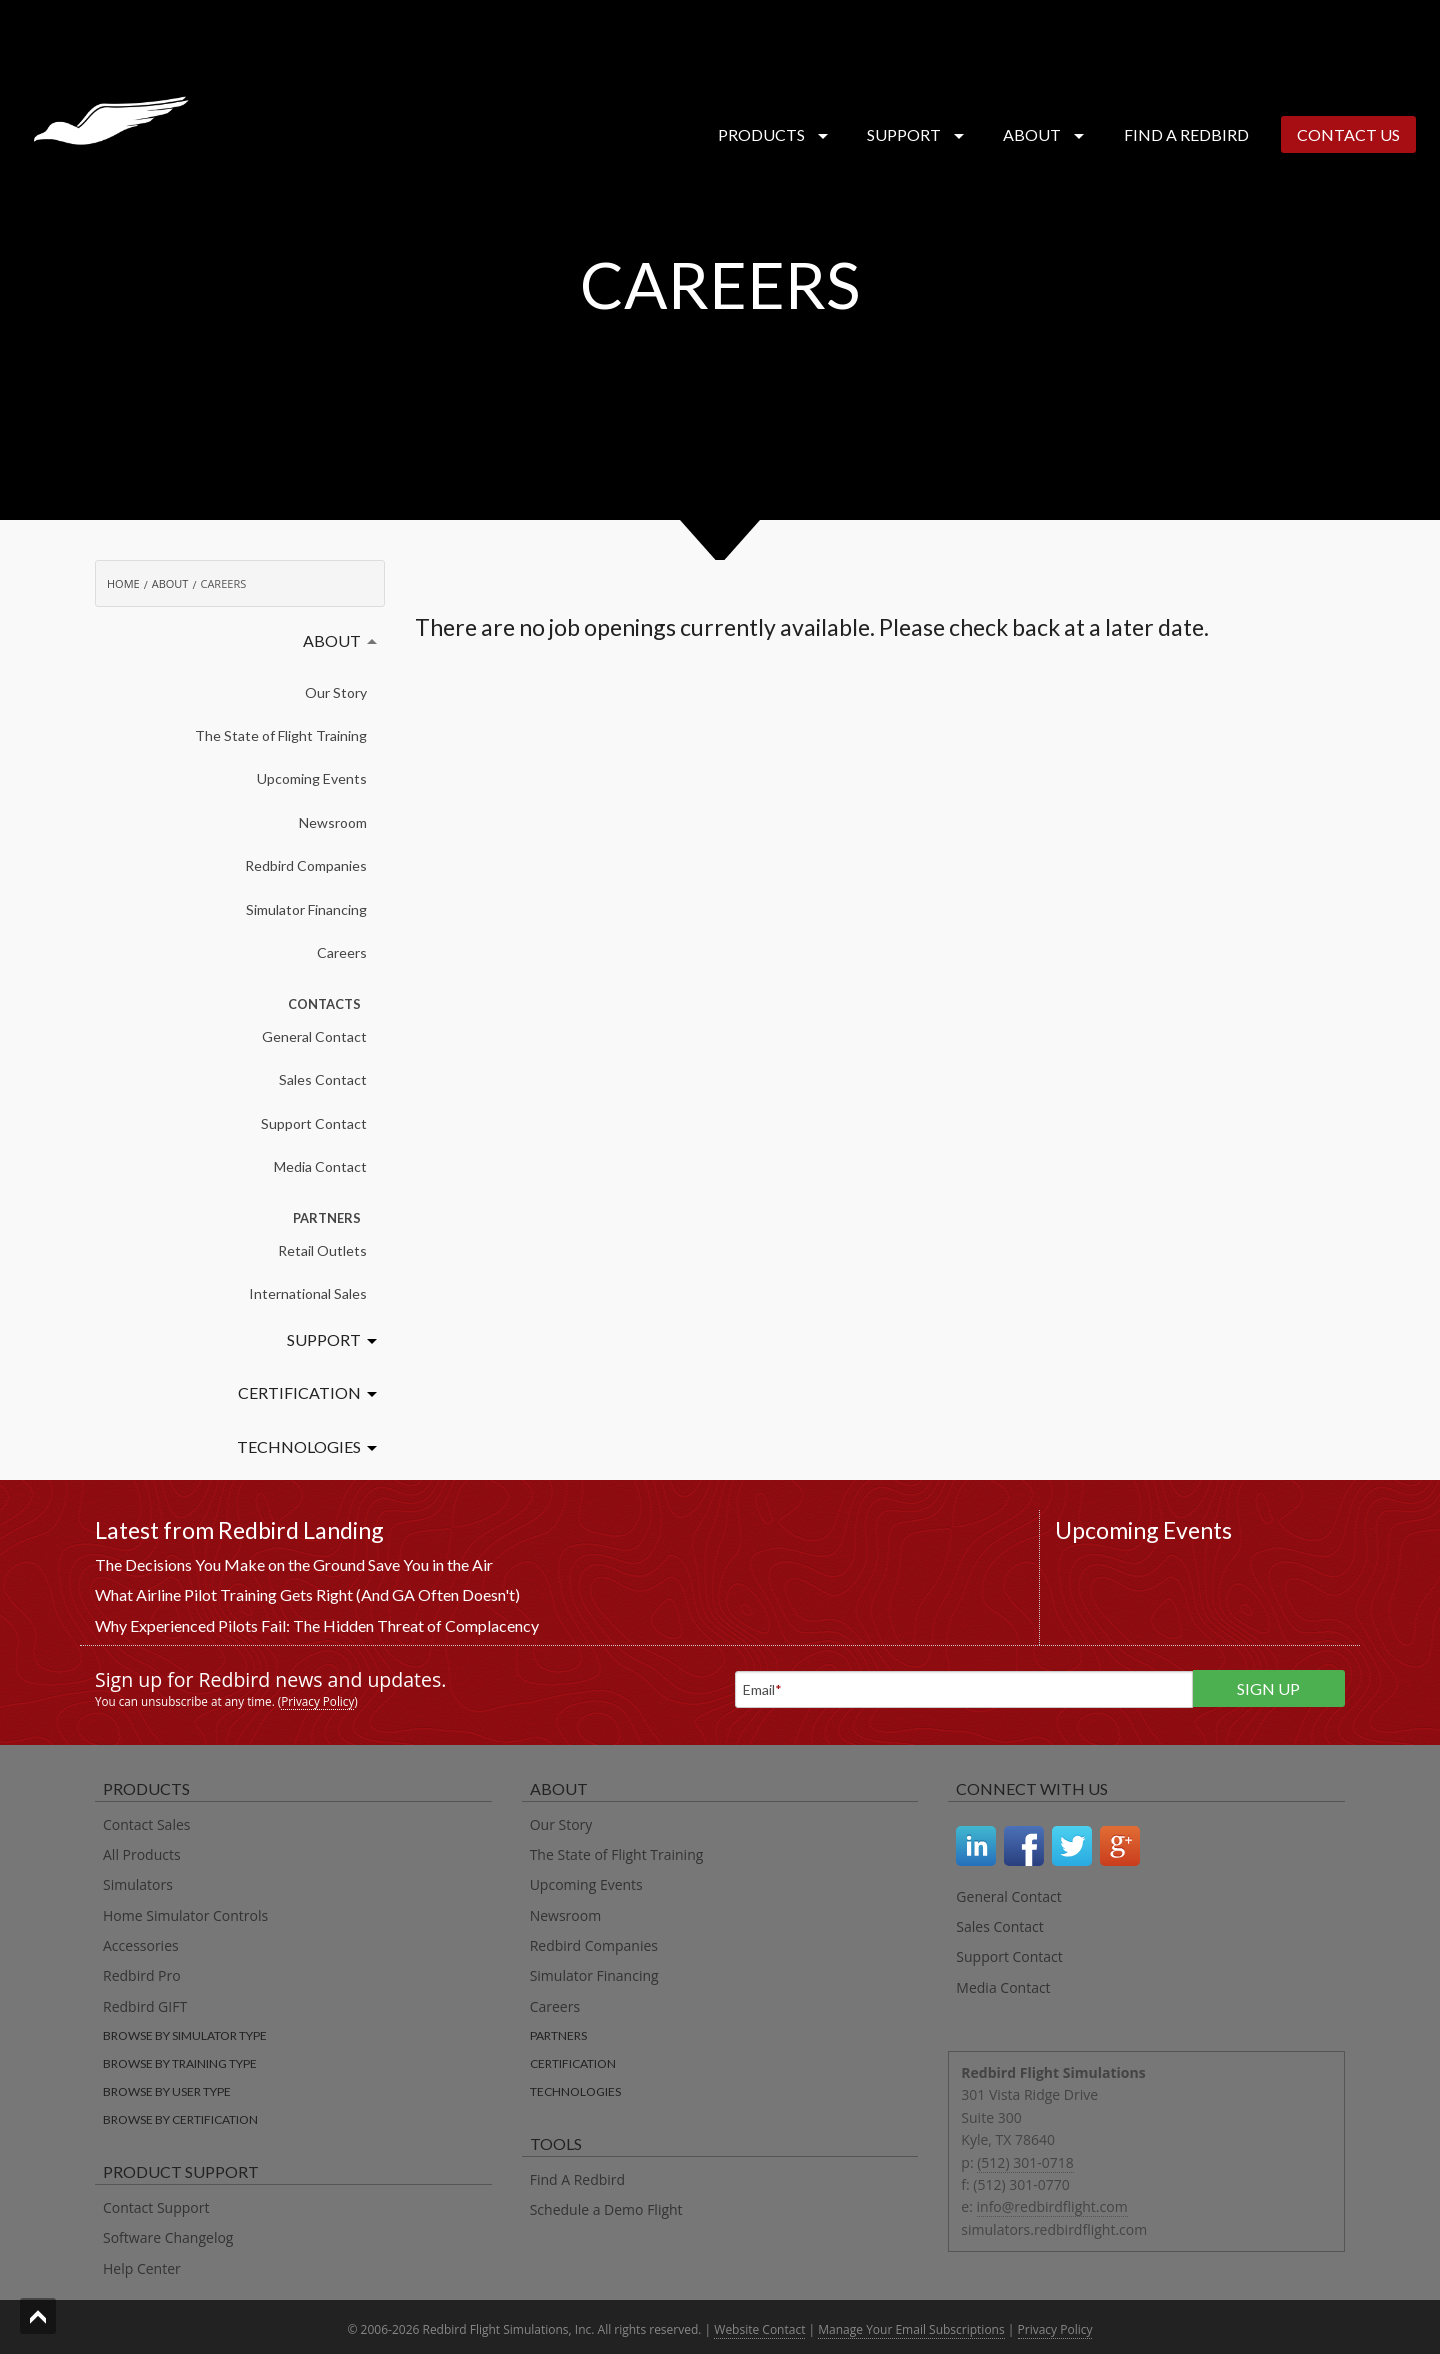 This screenshot has height=2354, width=1440. What do you see at coordinates (323, 1079) in the screenshot?
I see `Sales Contact` at bounding box center [323, 1079].